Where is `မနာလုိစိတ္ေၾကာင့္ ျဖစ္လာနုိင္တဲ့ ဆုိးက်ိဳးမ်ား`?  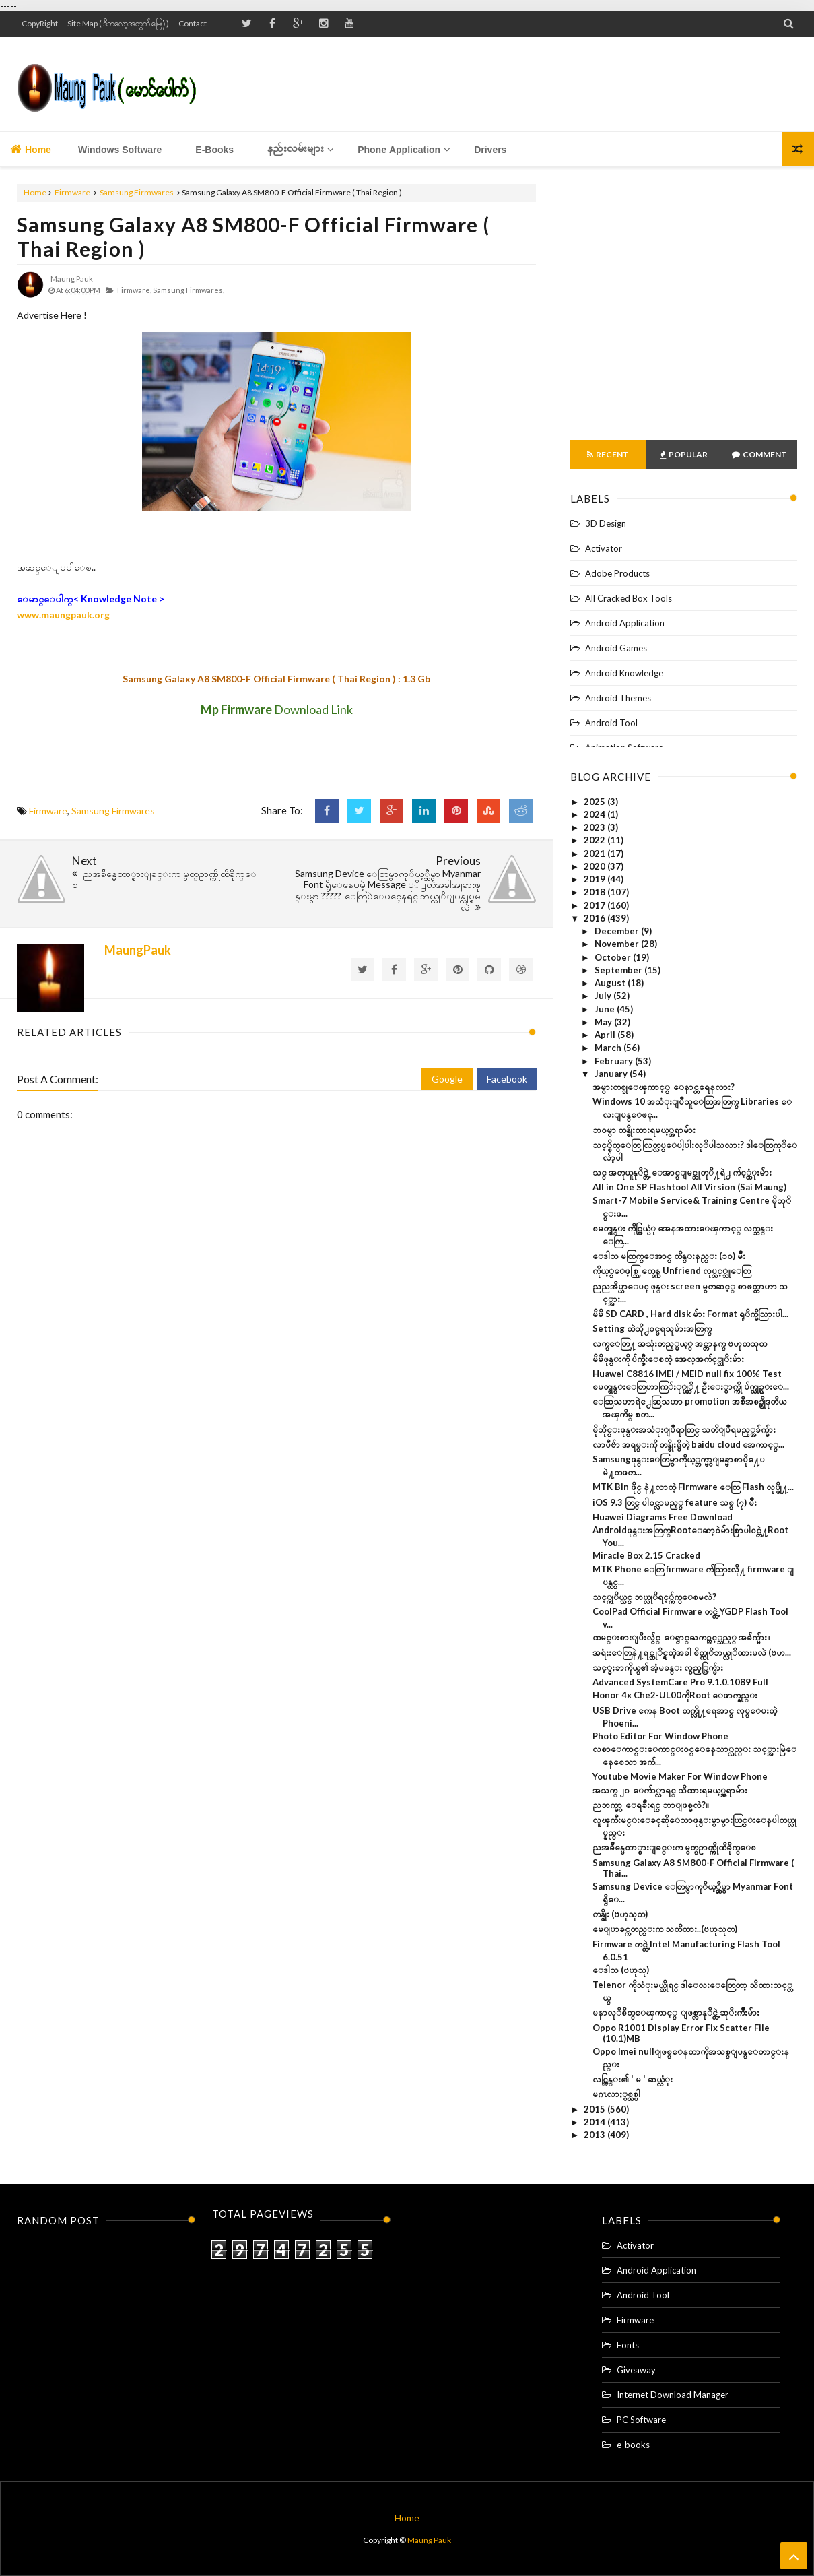 မနာလုိစိတ္ေၾကာင့္ ျဖစ္လာနုိင္တဲ့ ဆုိးက်ိဳးမ်ား is located at coordinates (675, 2012).